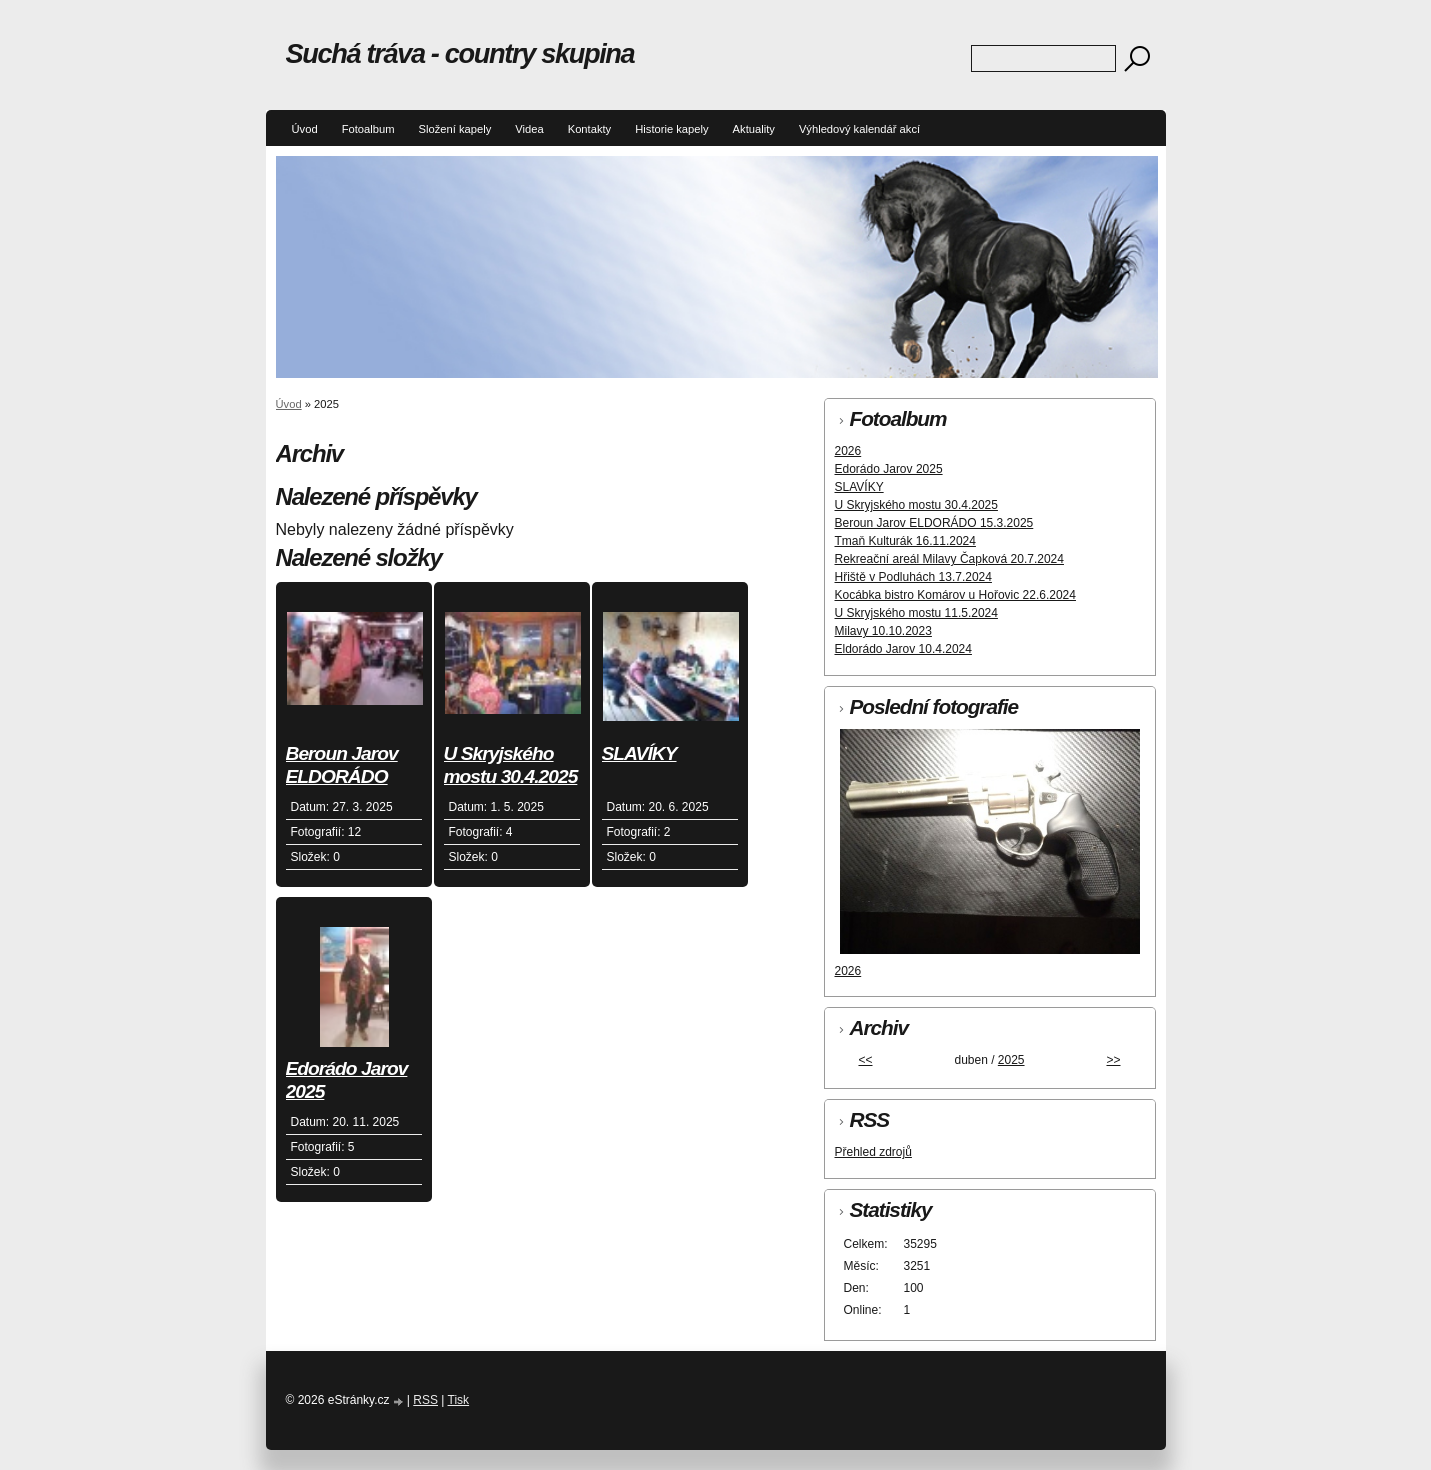 This screenshot has height=1470, width=1431. I want to click on Beroun Jarov ELDORÁDO 15.3.2025, so click(342, 766).